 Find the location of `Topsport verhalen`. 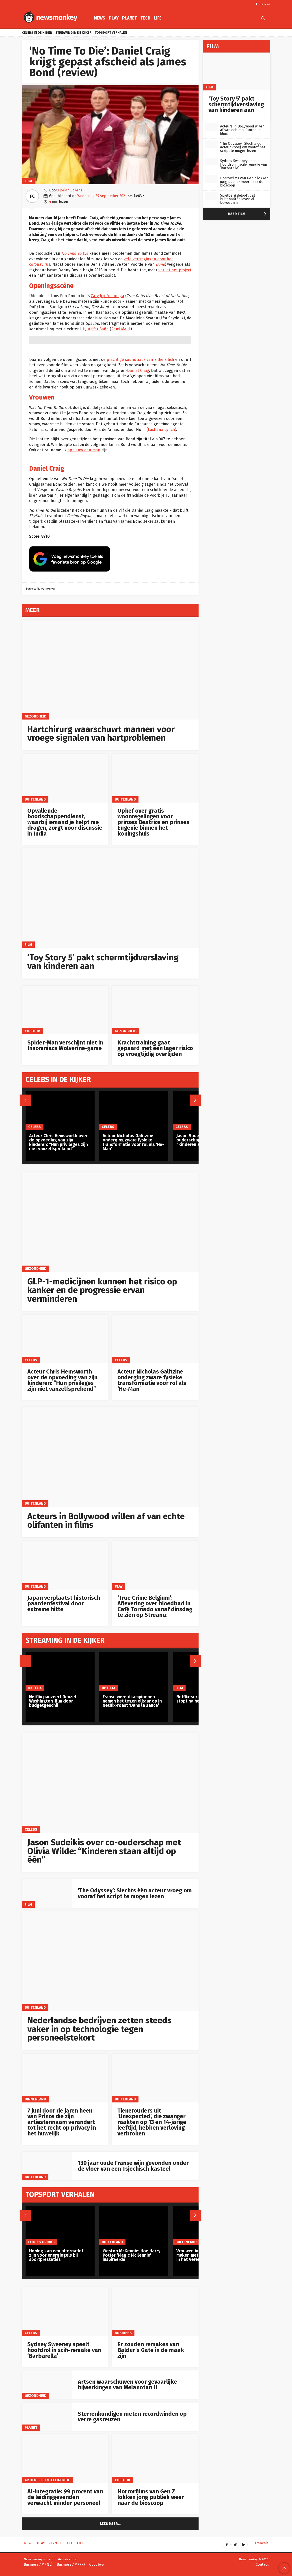

Topsport verhalen is located at coordinates (111, 33).